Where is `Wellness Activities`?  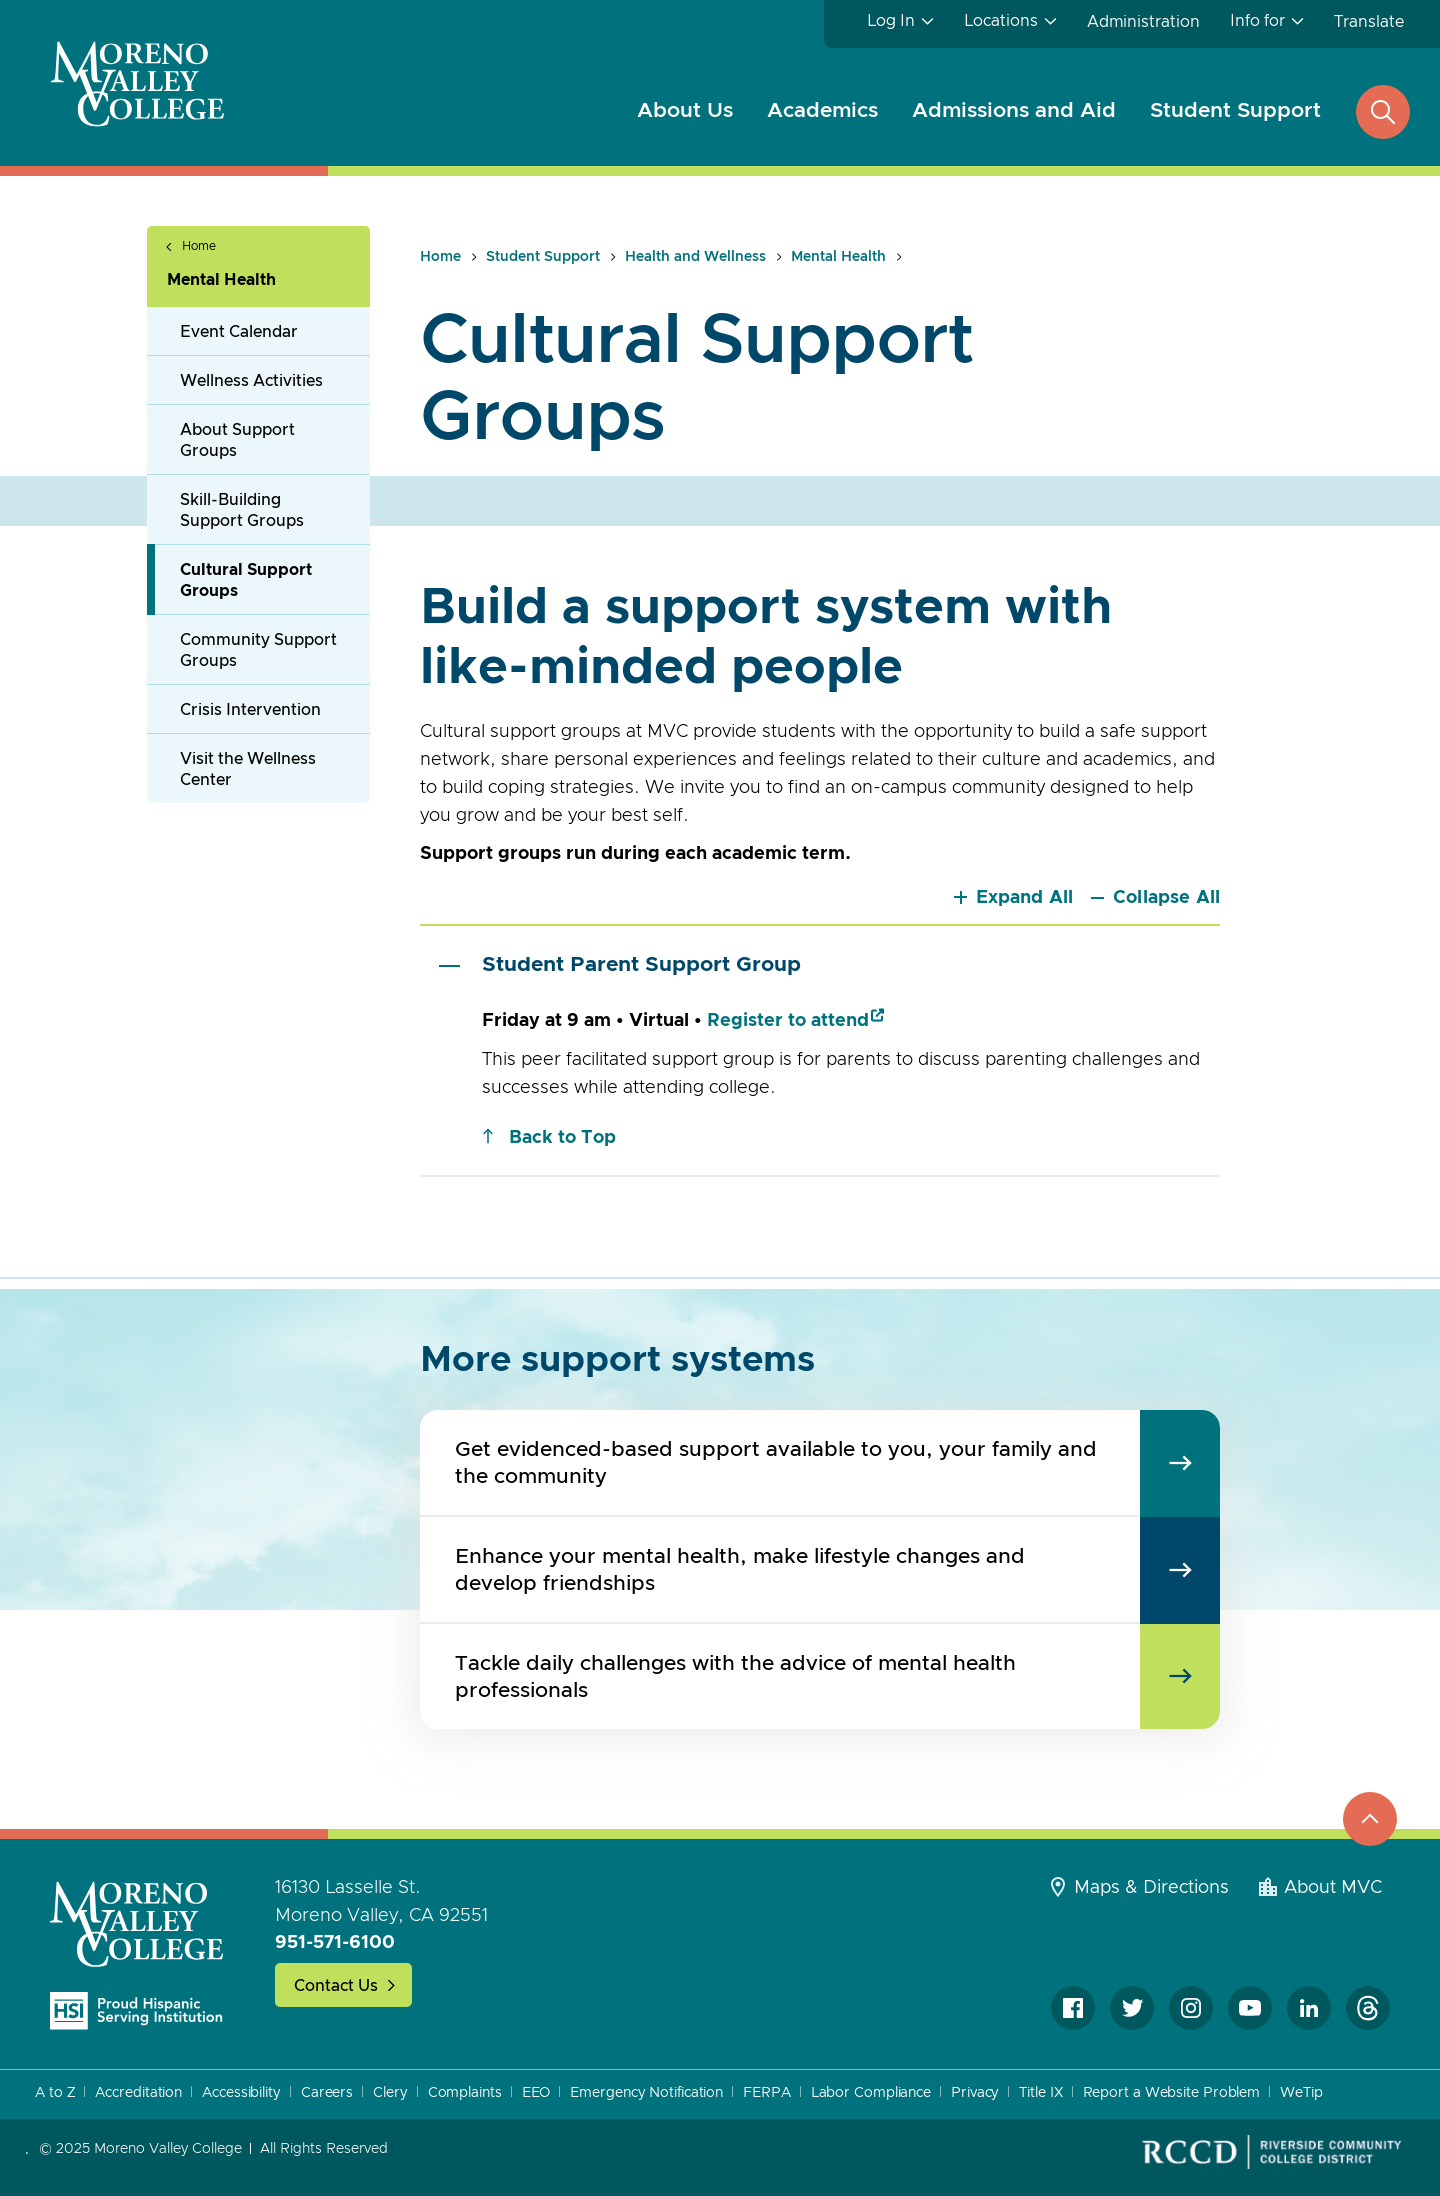 Wellness Activities is located at coordinates (251, 381).